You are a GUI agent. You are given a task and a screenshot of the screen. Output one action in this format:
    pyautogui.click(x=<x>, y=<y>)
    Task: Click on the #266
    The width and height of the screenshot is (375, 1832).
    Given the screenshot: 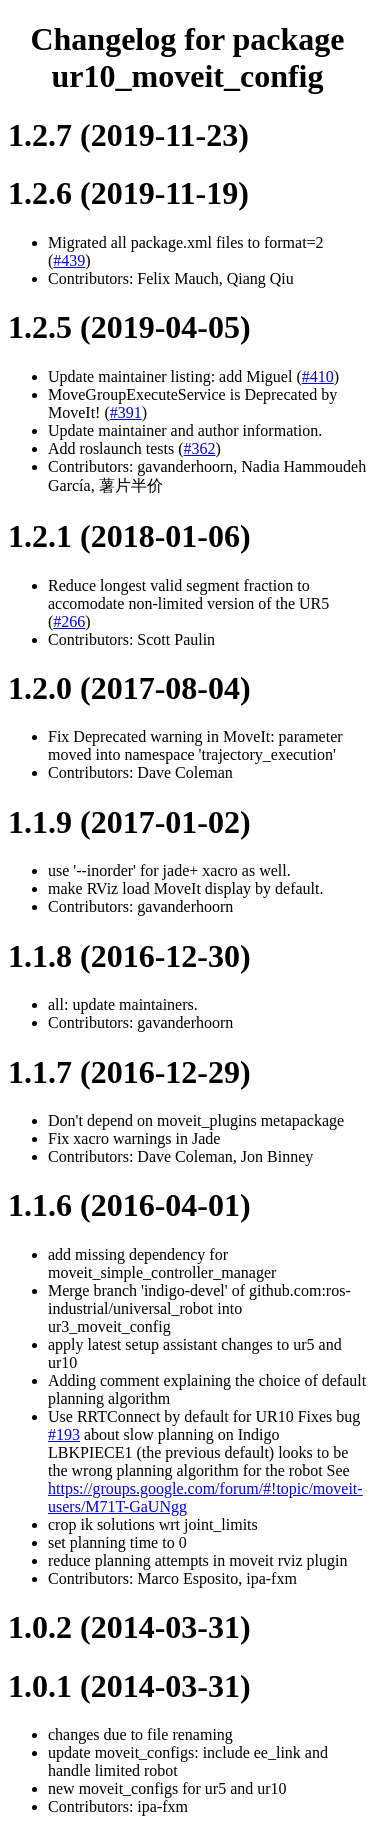 What is the action you would take?
    pyautogui.click(x=69, y=621)
    